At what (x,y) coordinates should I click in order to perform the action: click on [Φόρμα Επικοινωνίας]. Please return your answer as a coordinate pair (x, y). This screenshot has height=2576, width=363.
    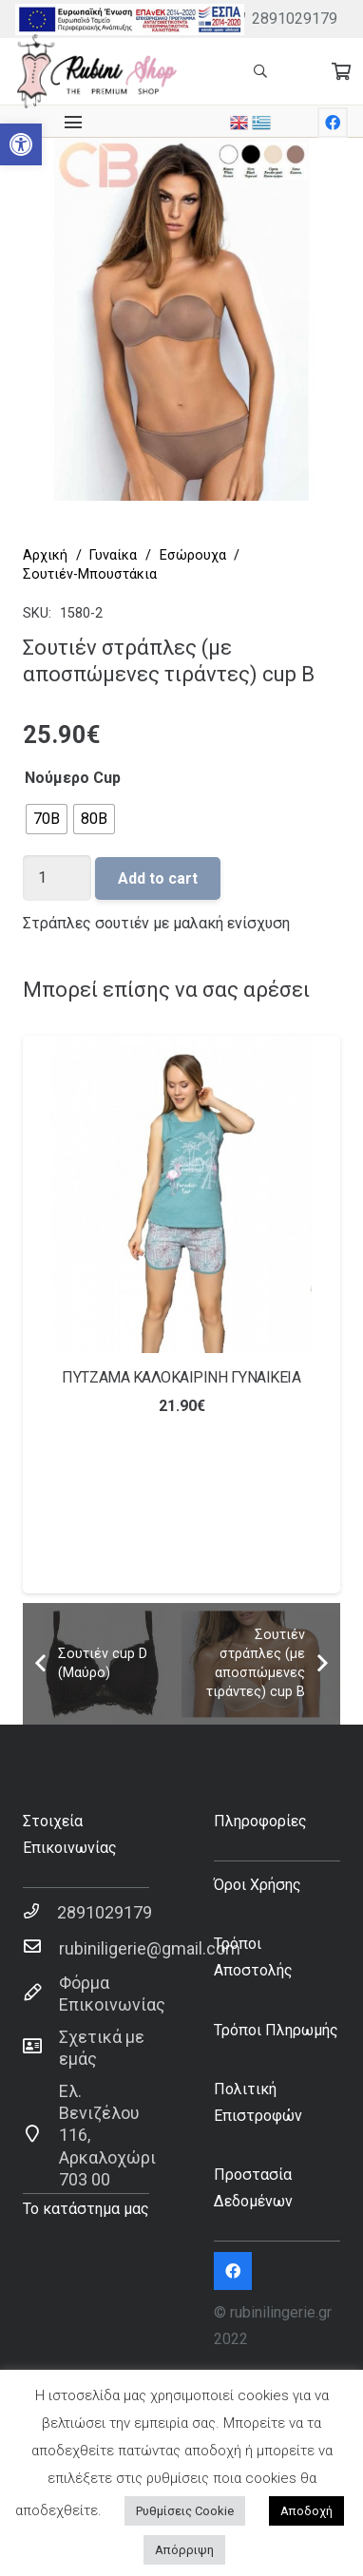
    Looking at the image, I should click on (41, 1993).